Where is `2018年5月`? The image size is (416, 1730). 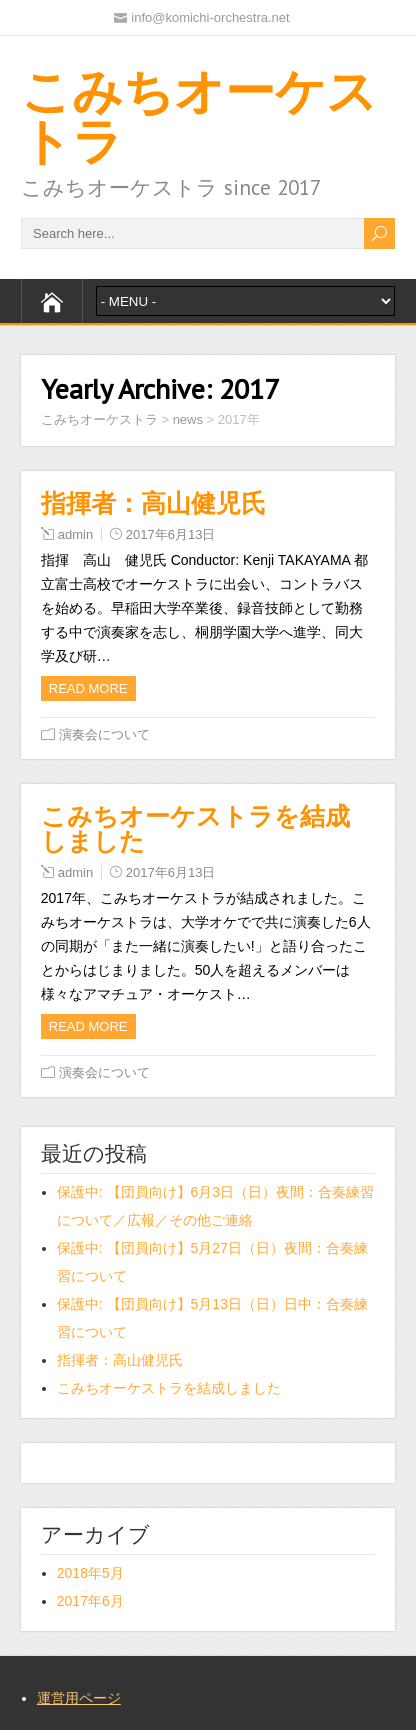
2018年5月 is located at coordinates (90, 1573).